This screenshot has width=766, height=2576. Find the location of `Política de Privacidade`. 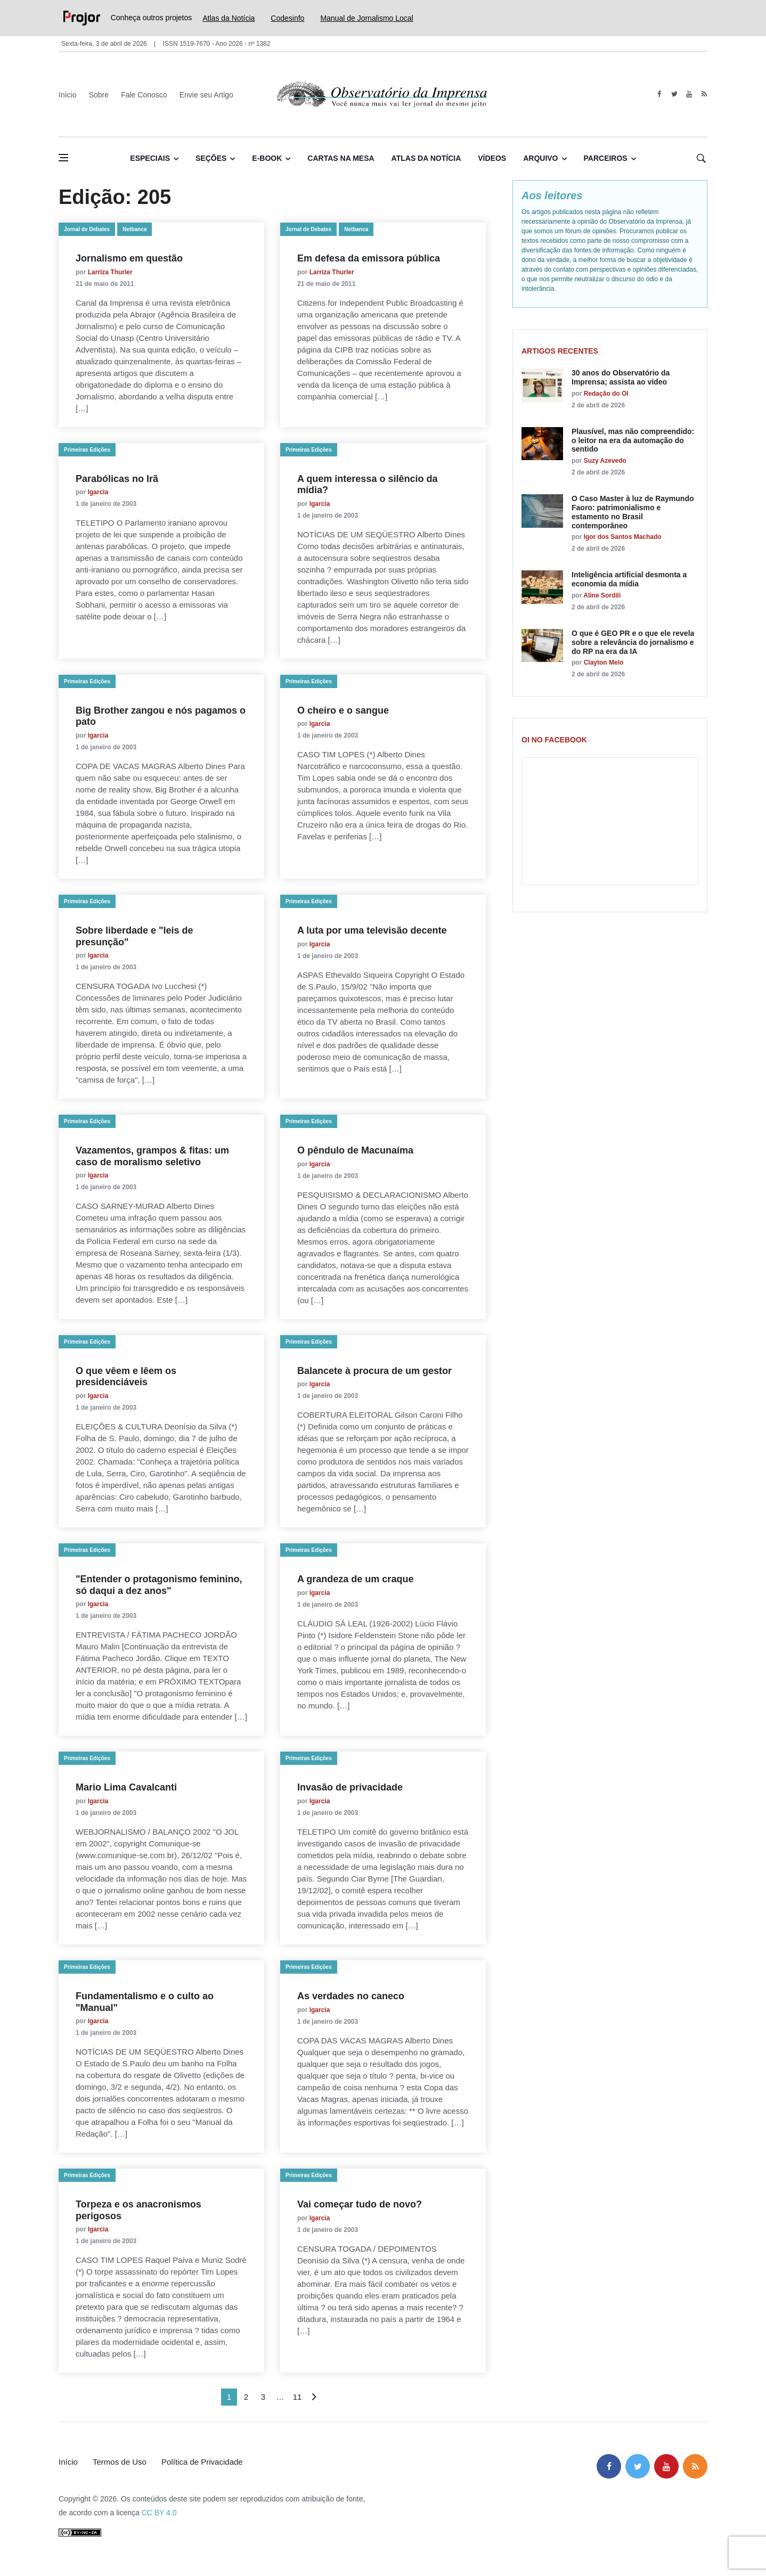

Política de Privacidade is located at coordinates (202, 2461).